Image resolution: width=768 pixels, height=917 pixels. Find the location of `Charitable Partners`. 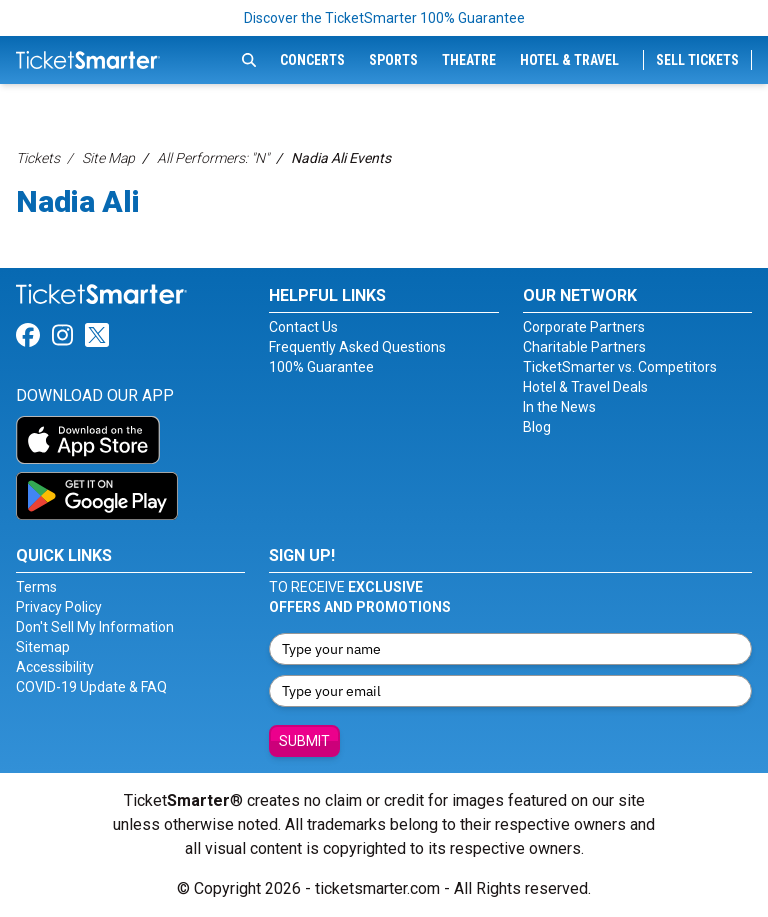

Charitable Partners is located at coordinates (584, 347).